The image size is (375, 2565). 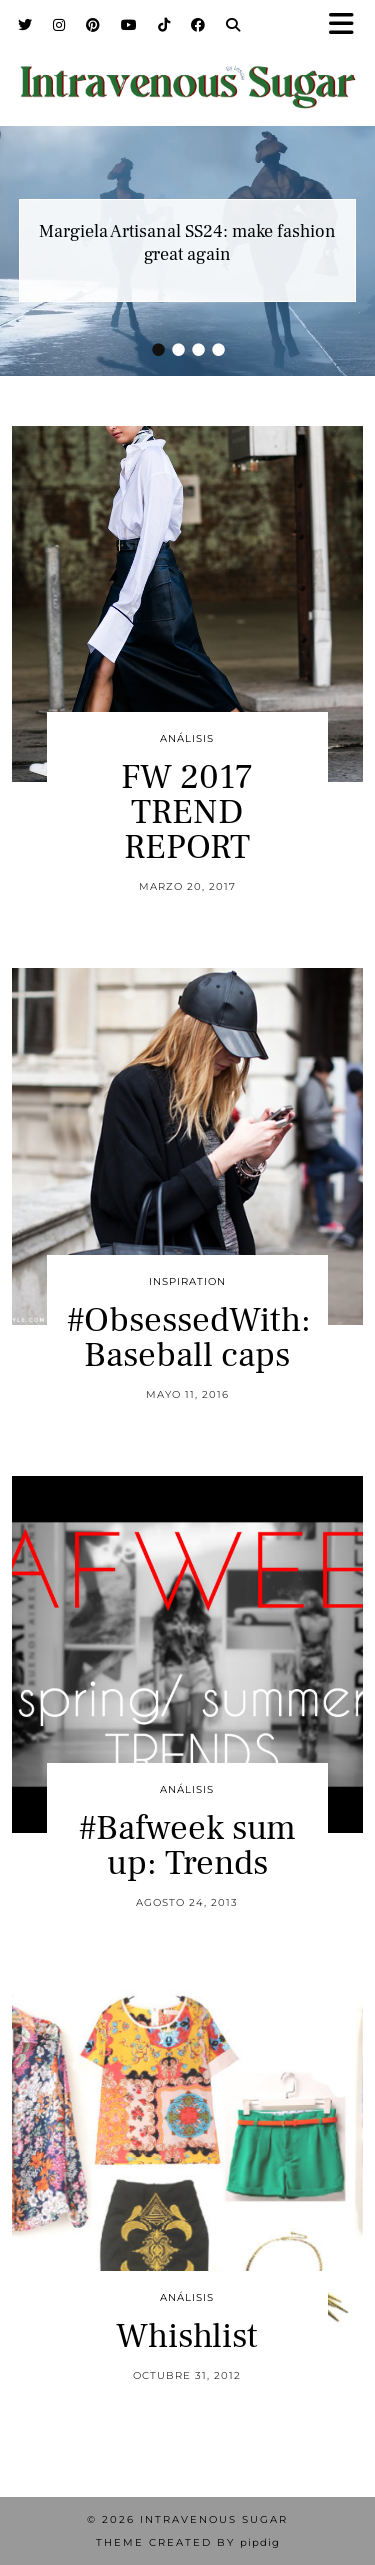 What do you see at coordinates (187, 738) in the screenshot?
I see `Análisis` at bounding box center [187, 738].